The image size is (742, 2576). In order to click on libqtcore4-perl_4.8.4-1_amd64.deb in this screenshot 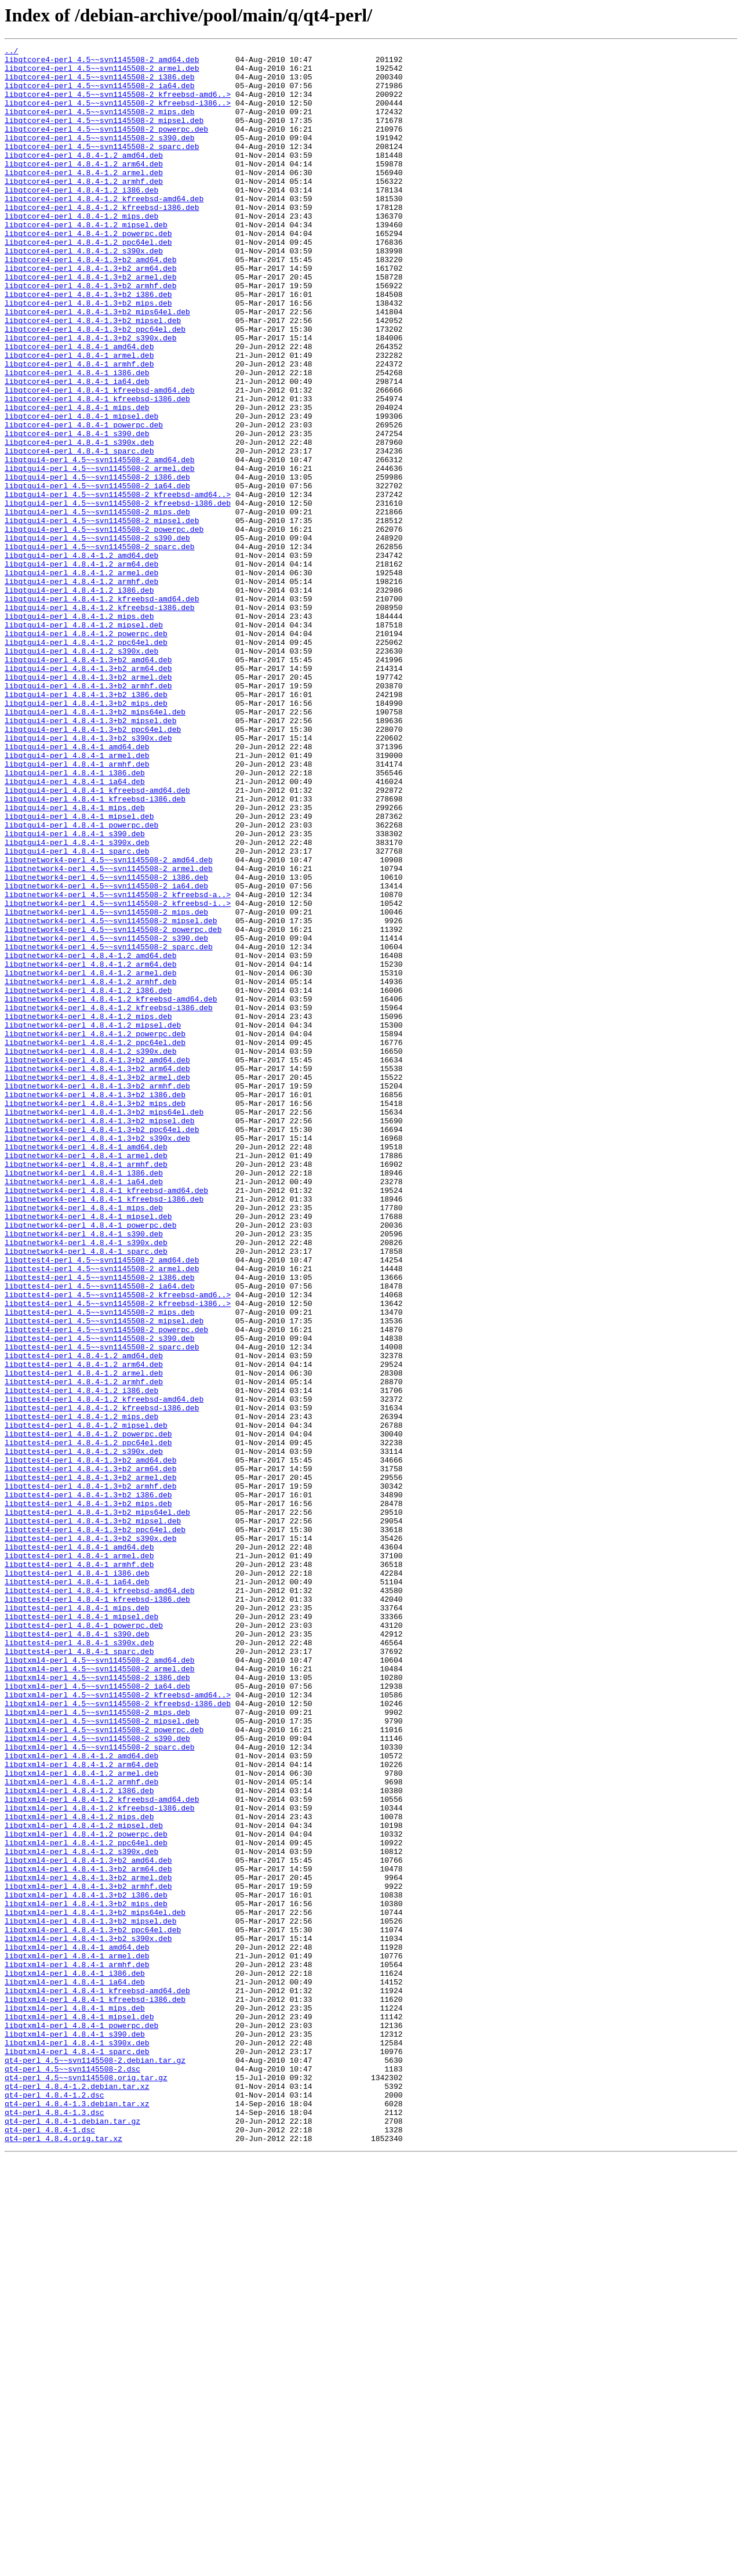, I will do `click(79, 407)`.